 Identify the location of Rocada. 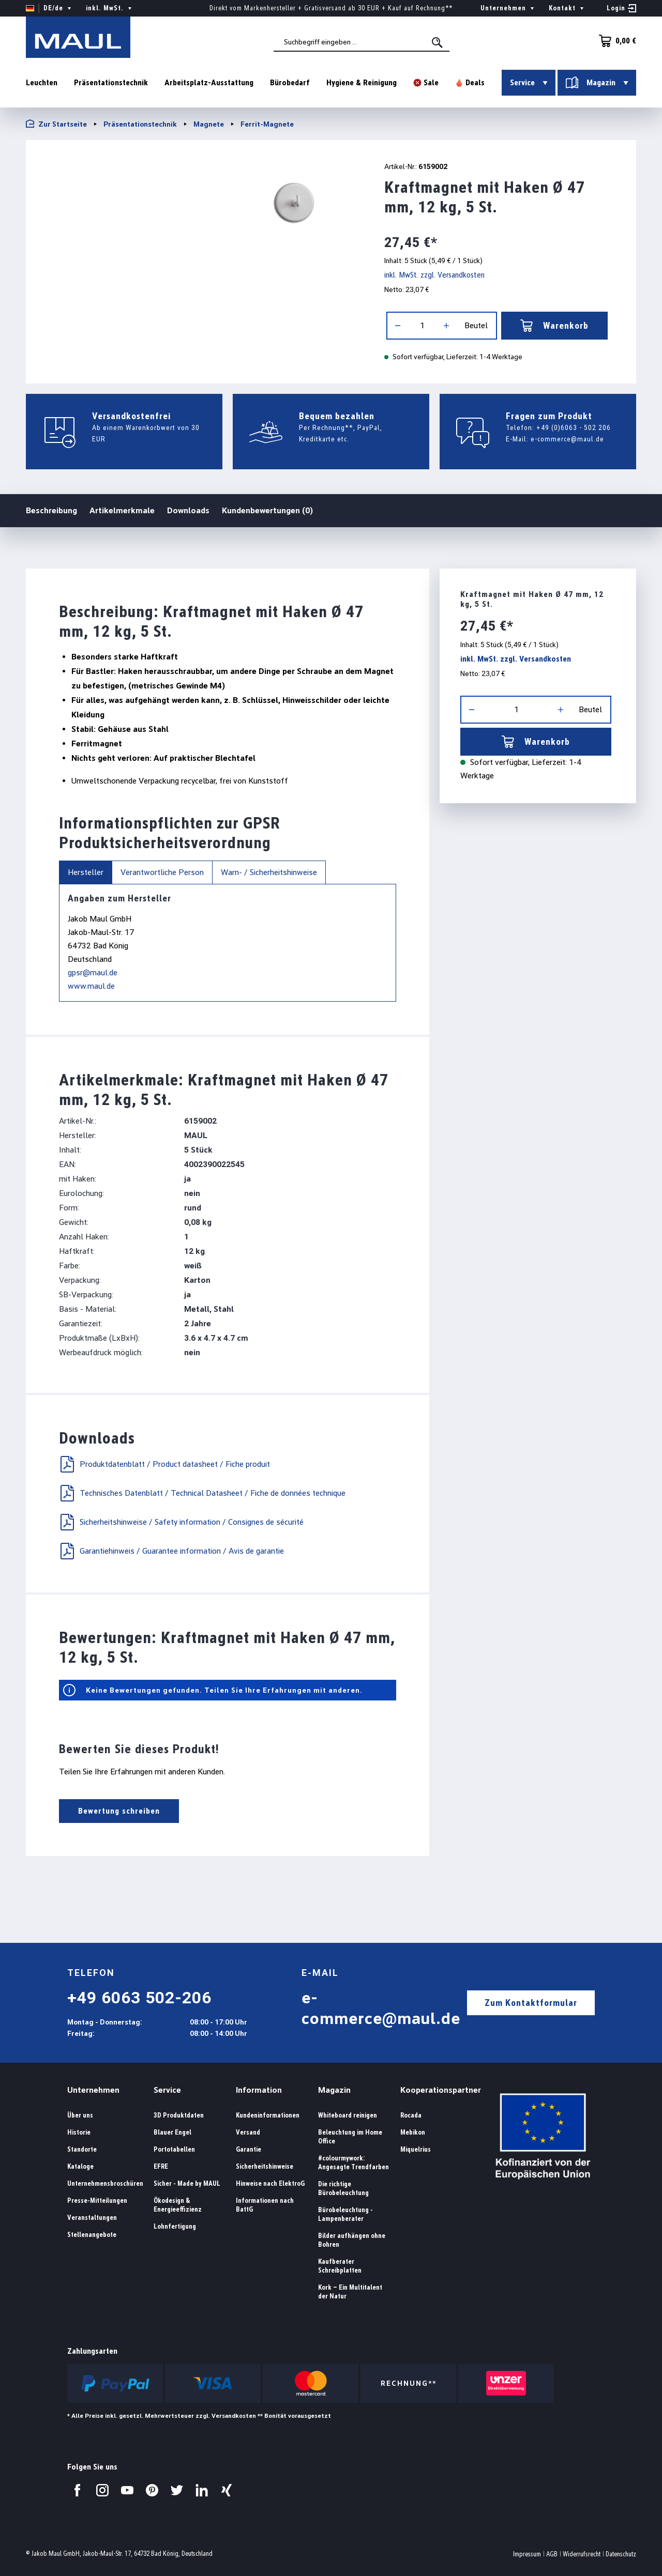
(411, 2115).